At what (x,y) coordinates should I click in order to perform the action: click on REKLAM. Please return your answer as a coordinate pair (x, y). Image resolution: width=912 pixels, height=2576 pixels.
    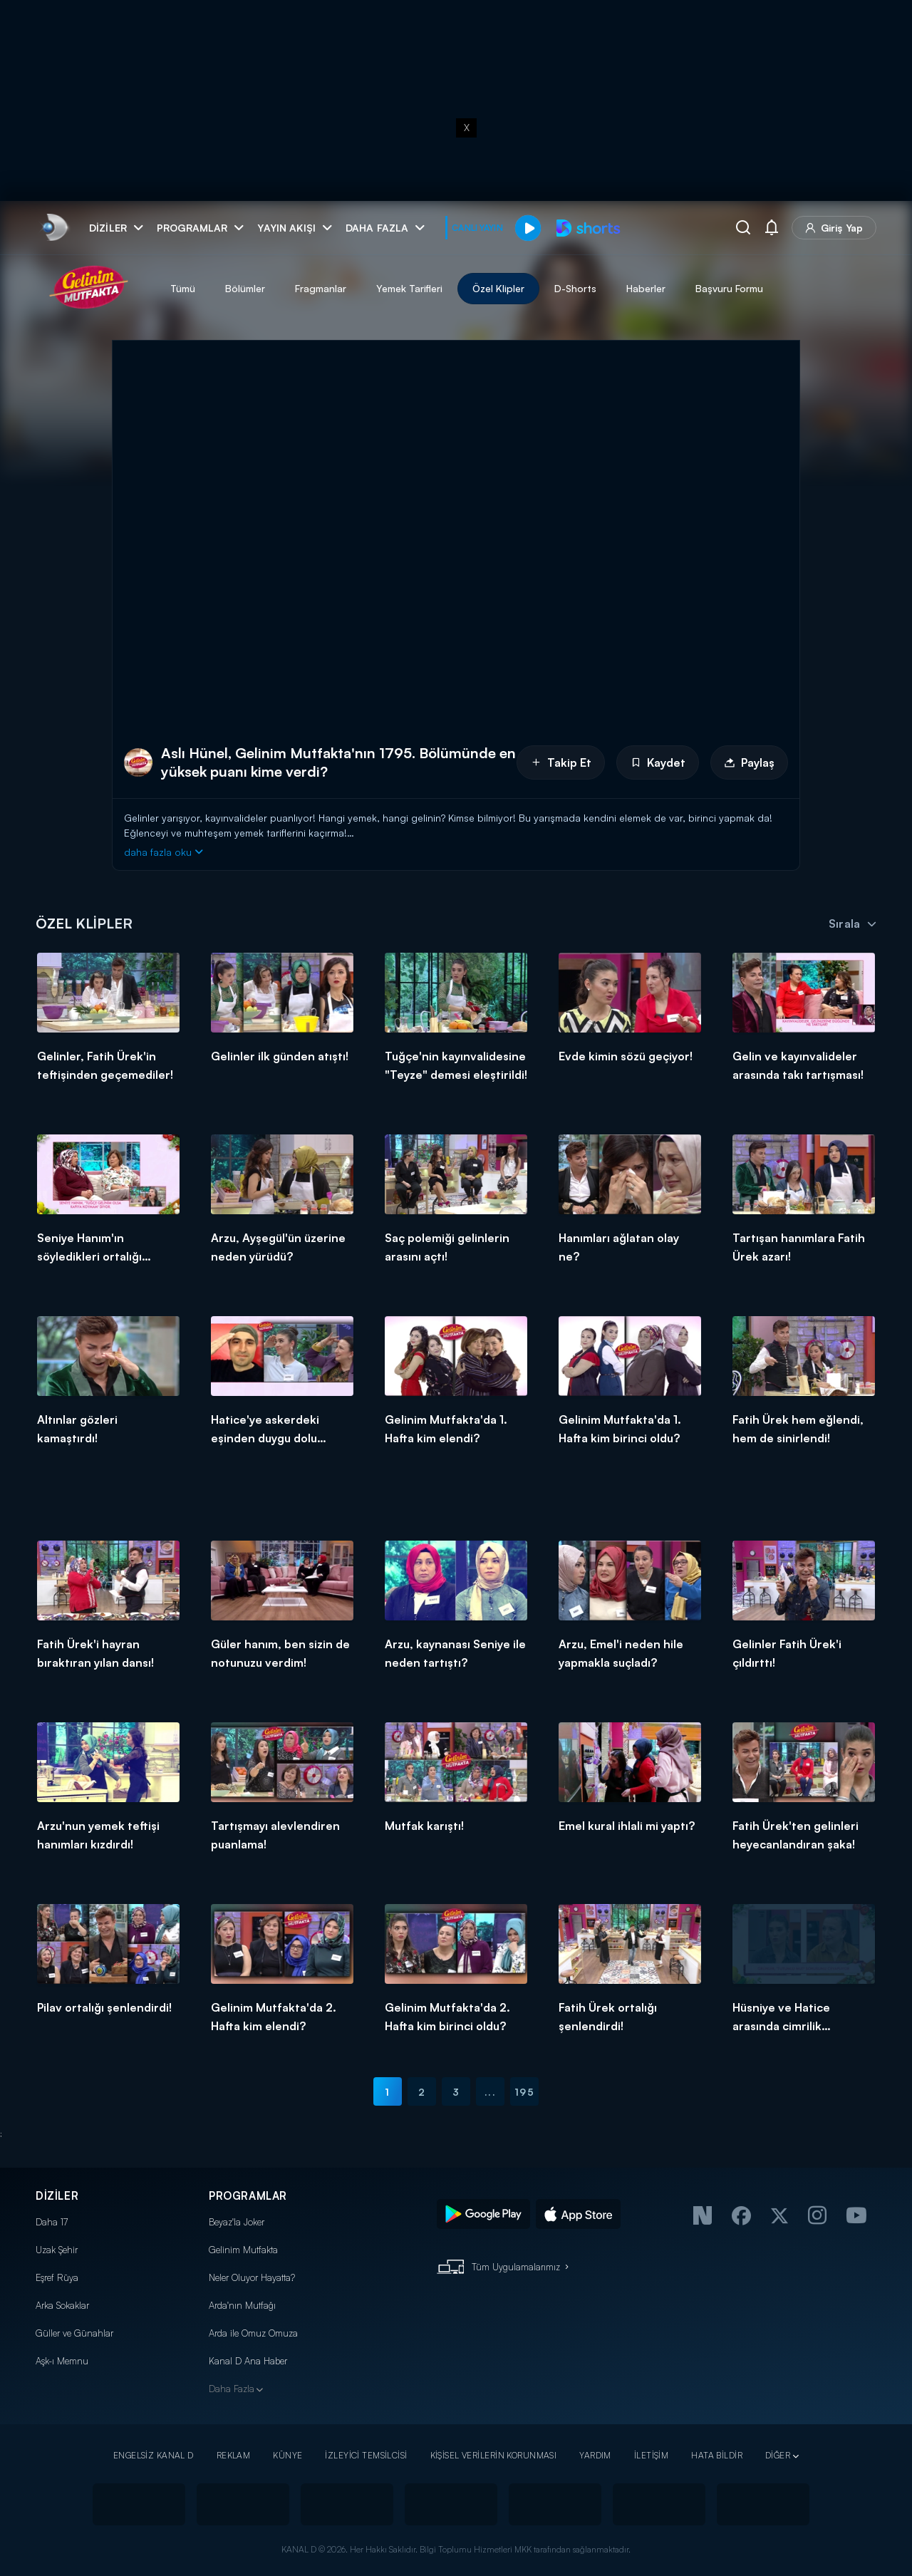
    Looking at the image, I should click on (234, 2455).